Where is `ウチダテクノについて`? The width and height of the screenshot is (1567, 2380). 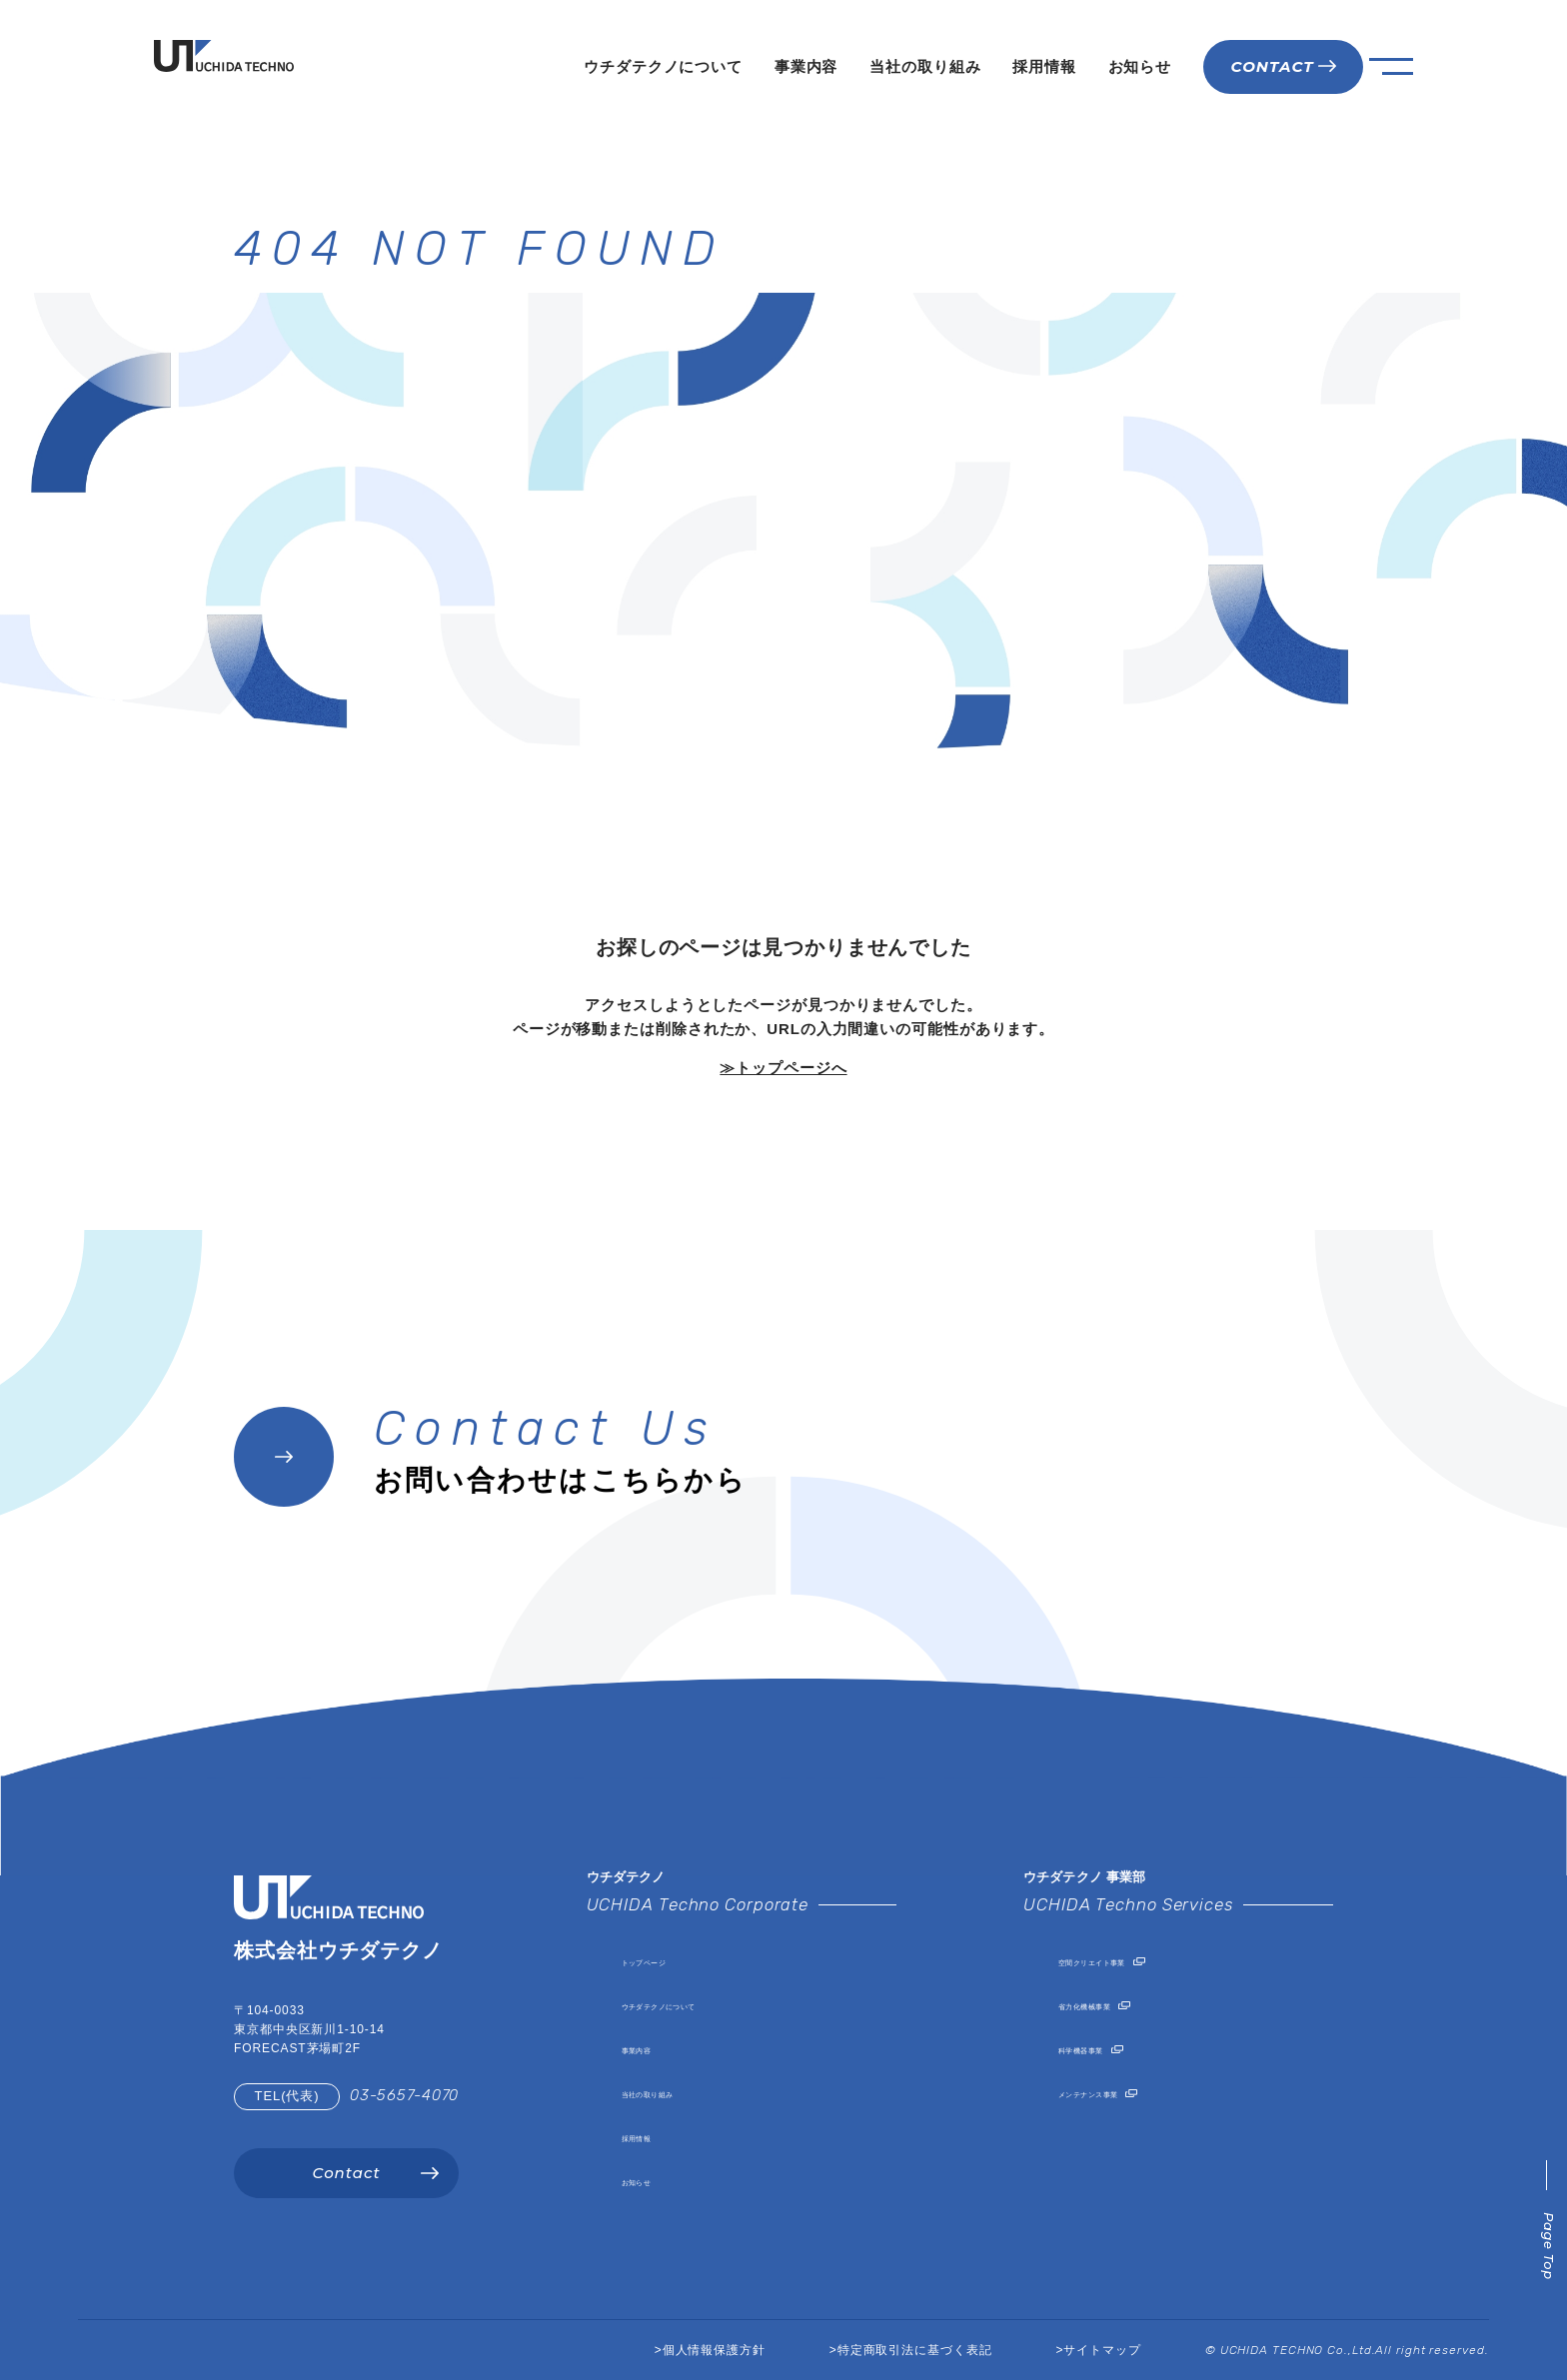 ウチダテクノについて is located at coordinates (663, 66).